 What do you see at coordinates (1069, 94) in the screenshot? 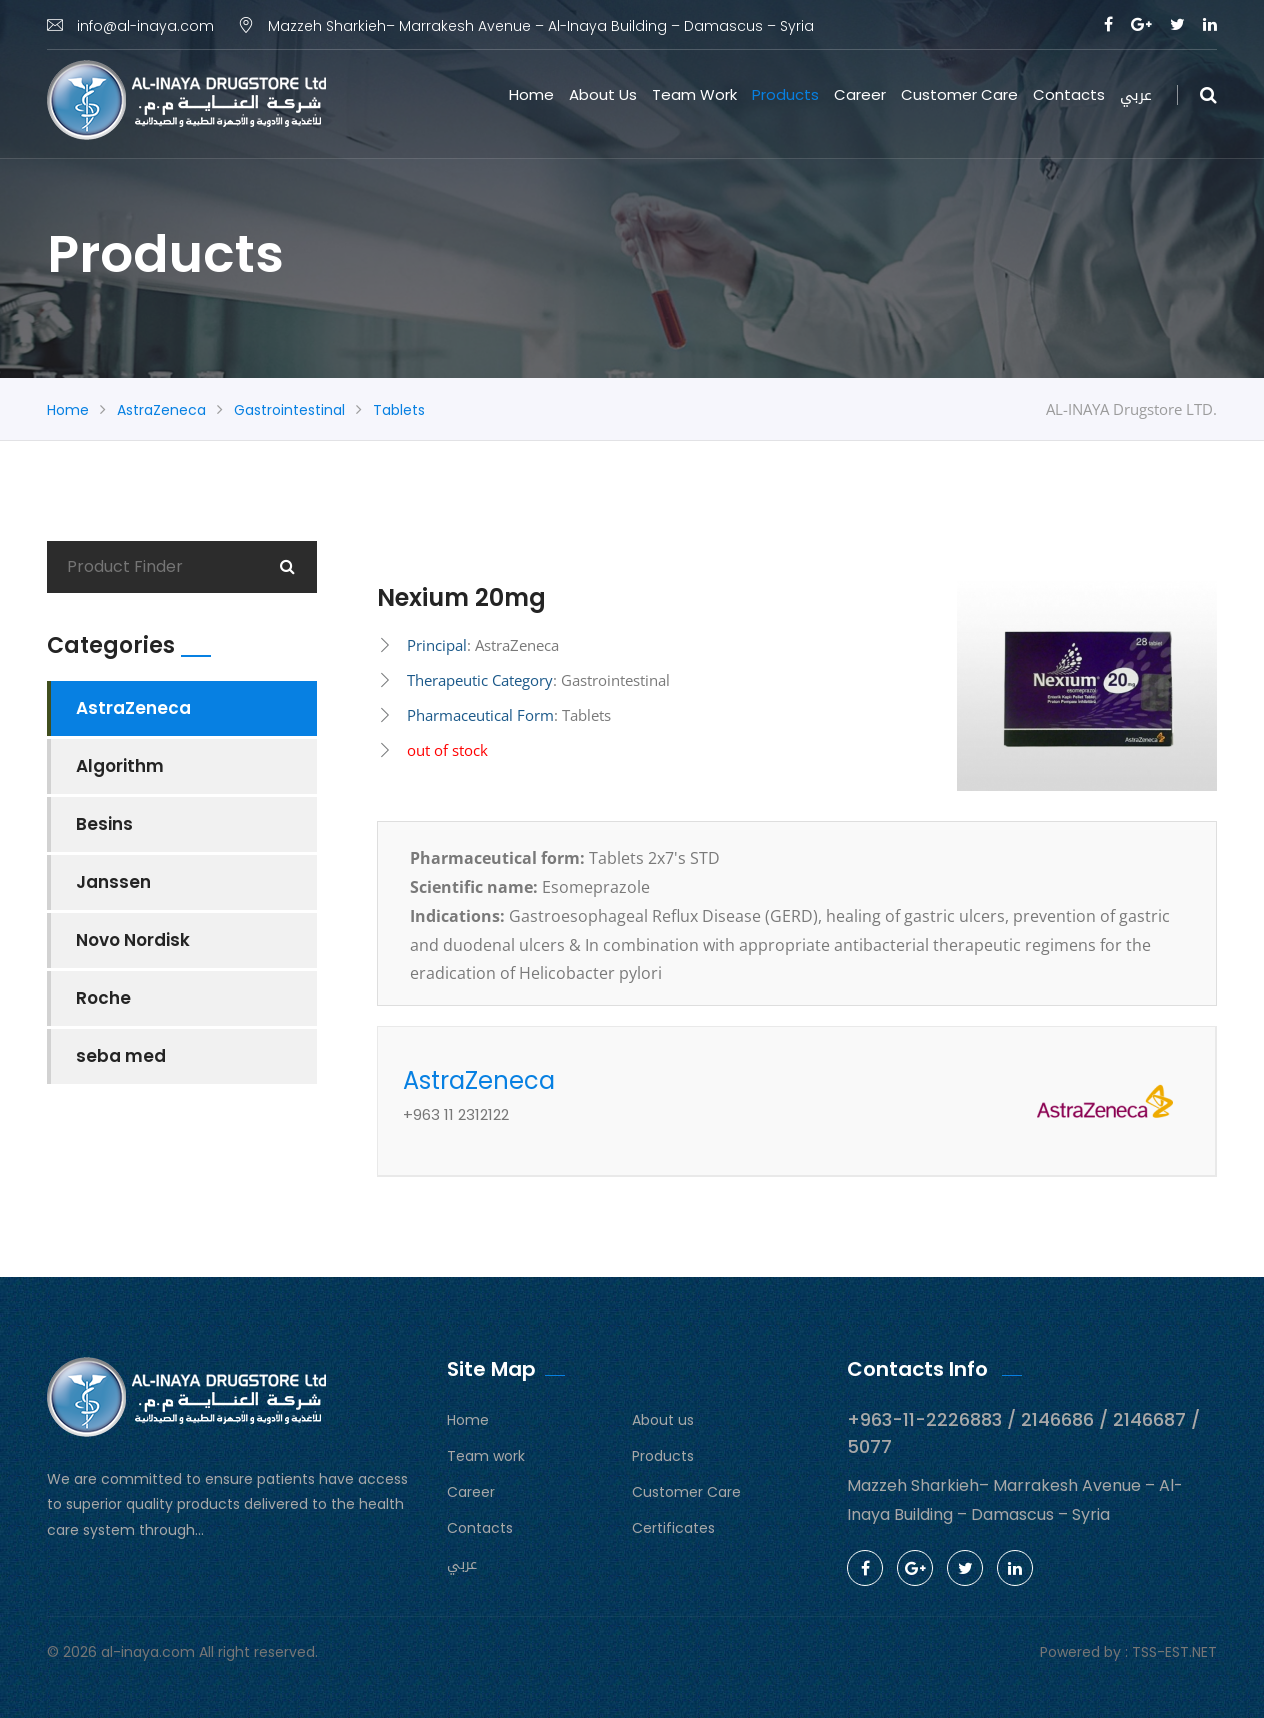
I see `Contacts` at bounding box center [1069, 94].